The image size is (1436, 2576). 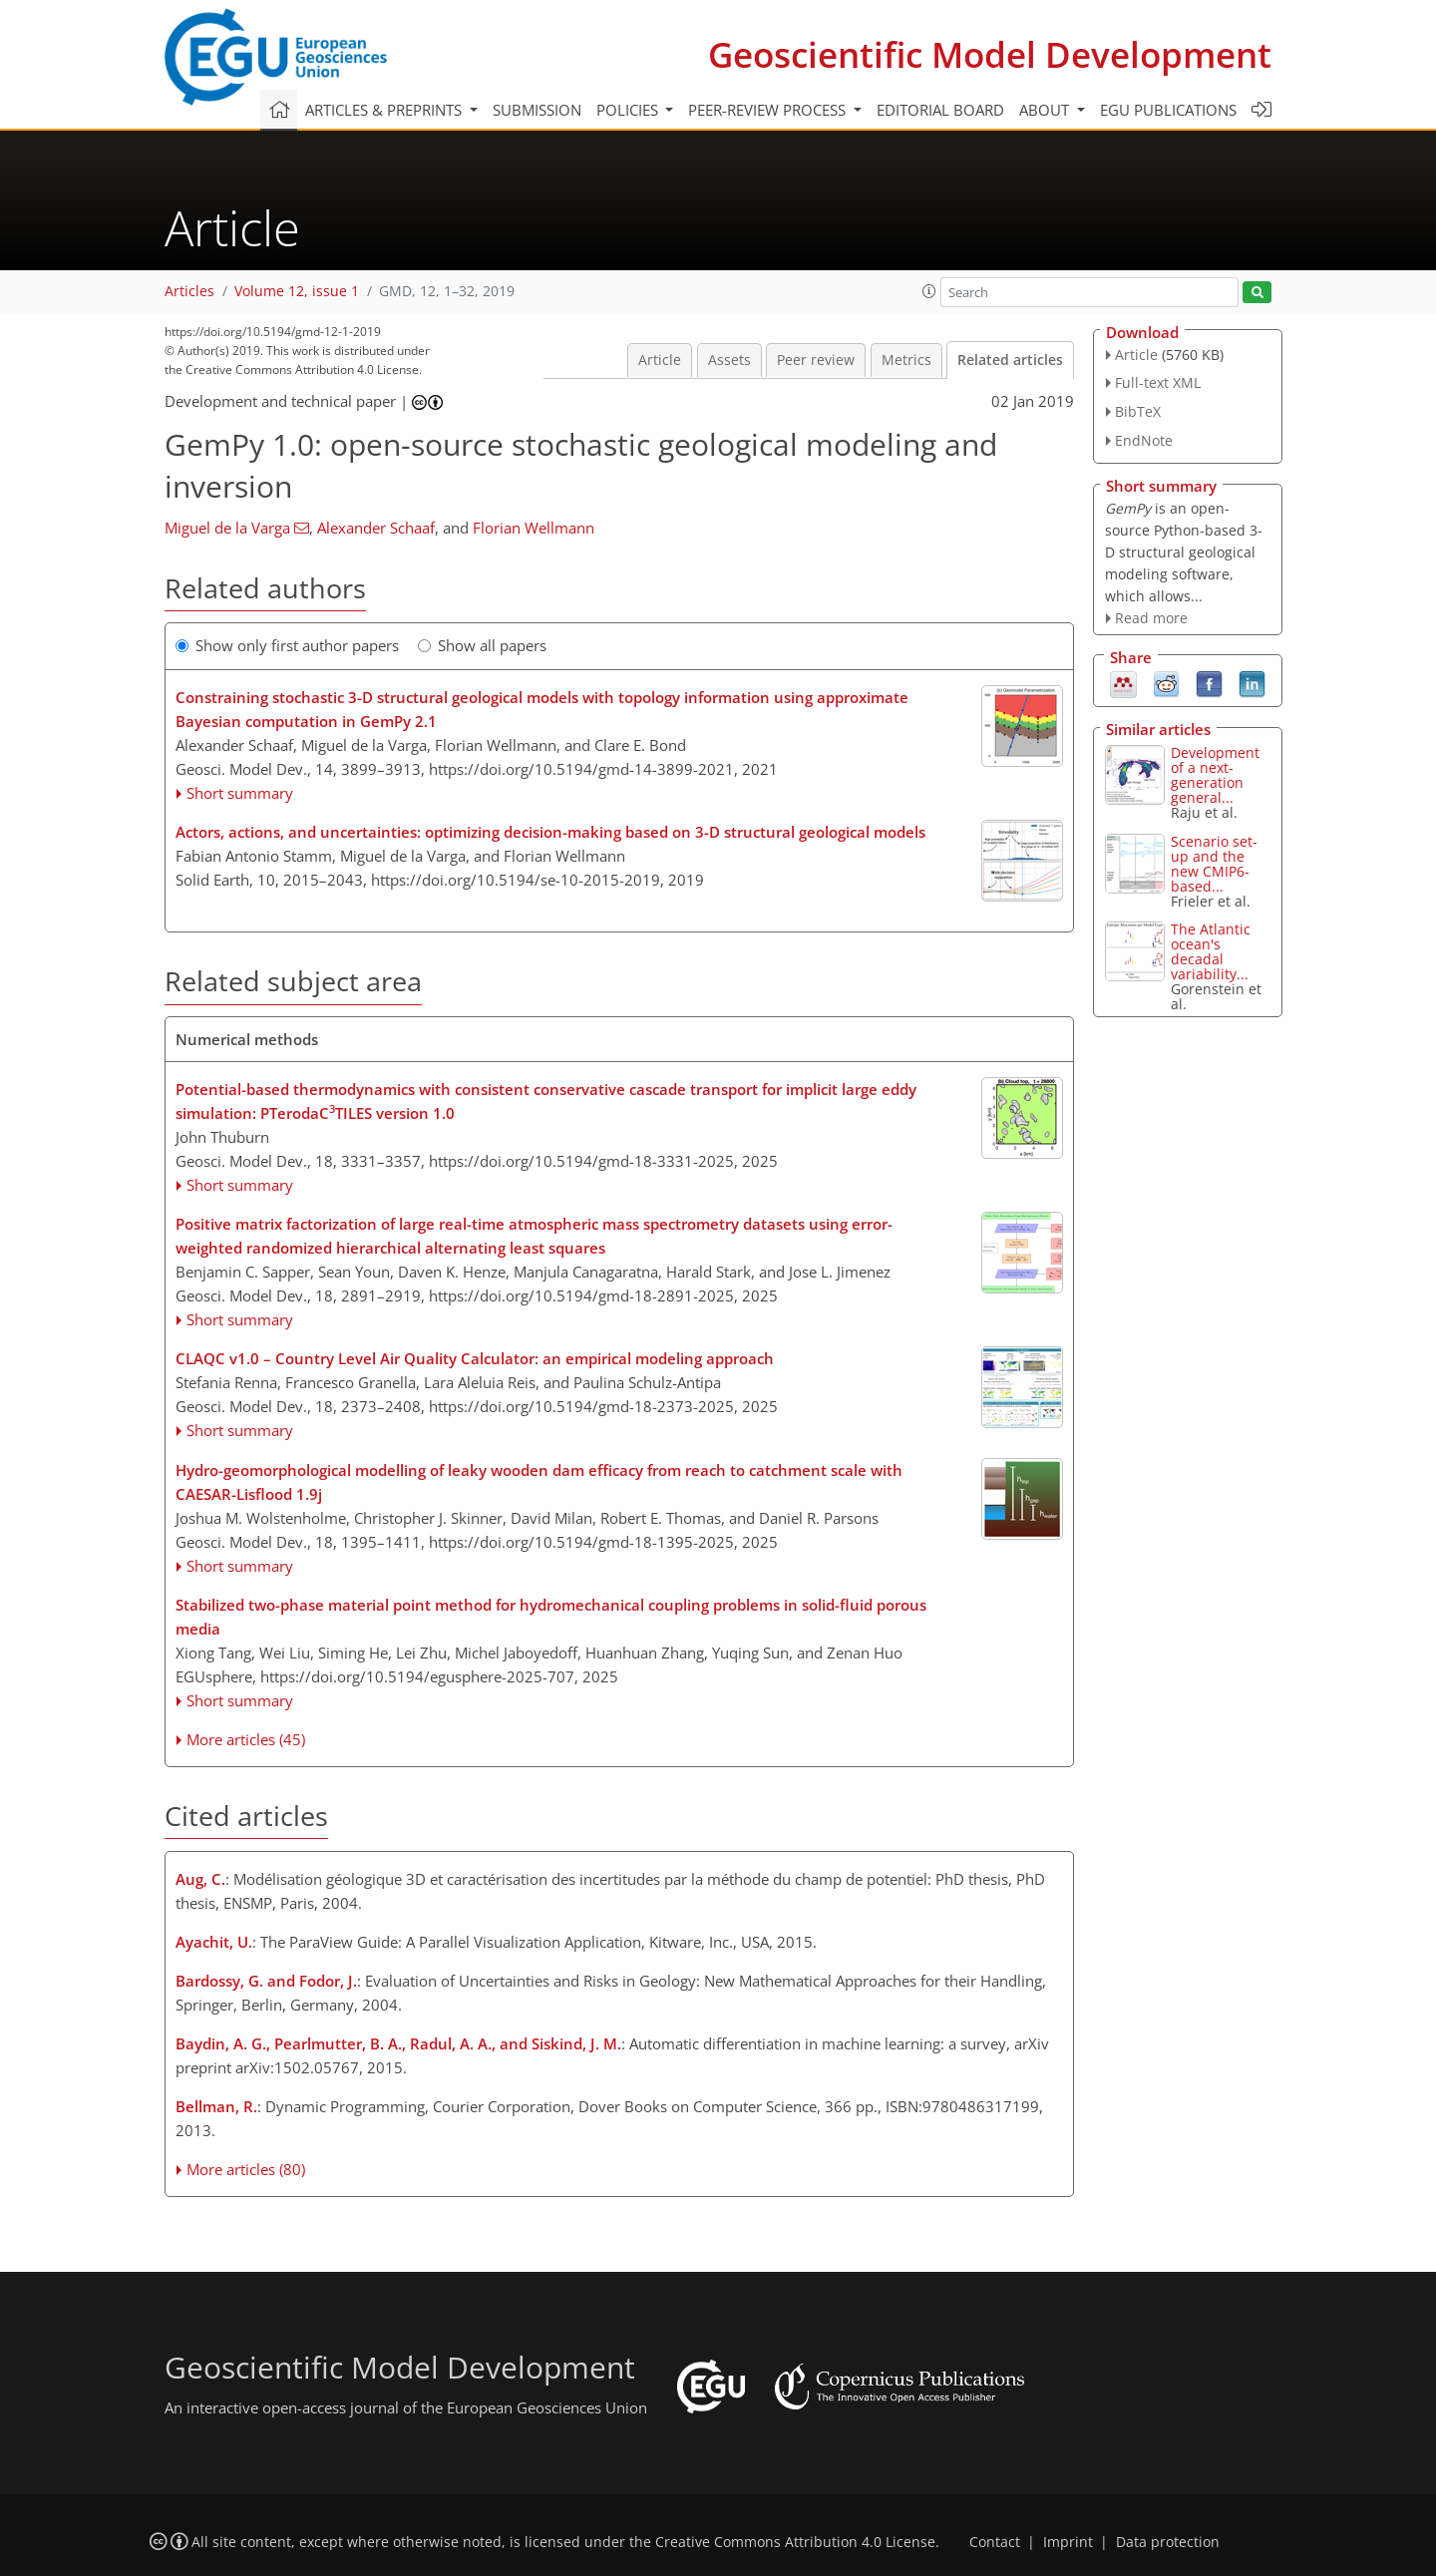 I want to click on Creative Commons Attribution 4.0 License, so click(x=795, y=2542).